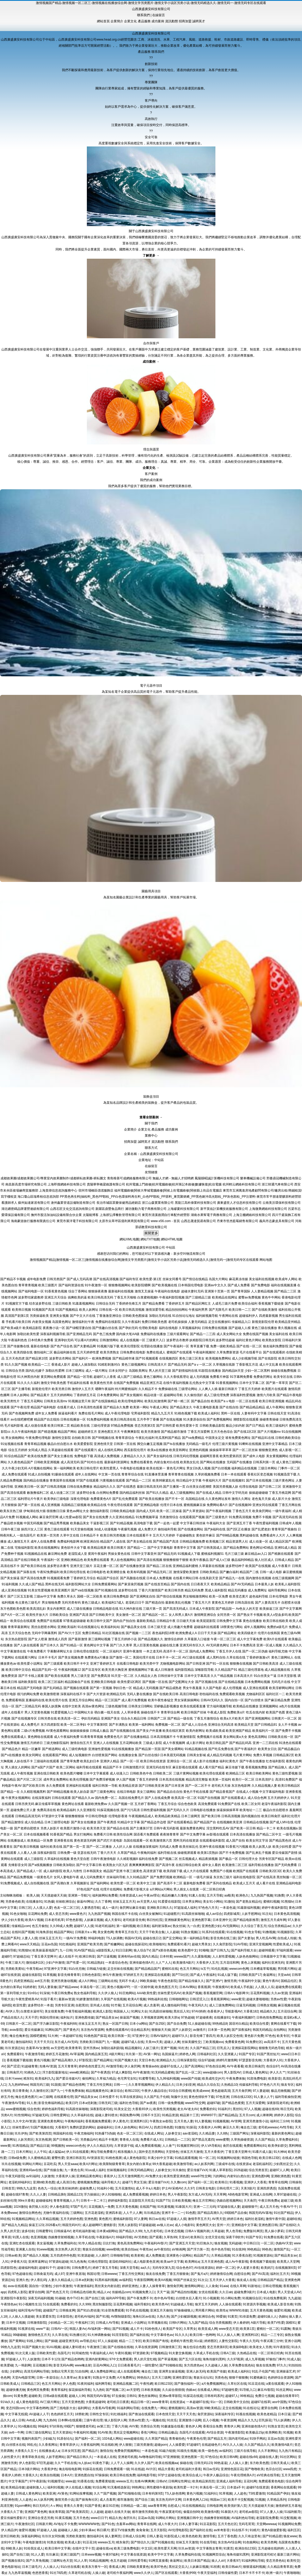 Image resolution: width=302 pixels, height=2576 pixels. I want to click on 午夜AV干干, so click(288, 2207).